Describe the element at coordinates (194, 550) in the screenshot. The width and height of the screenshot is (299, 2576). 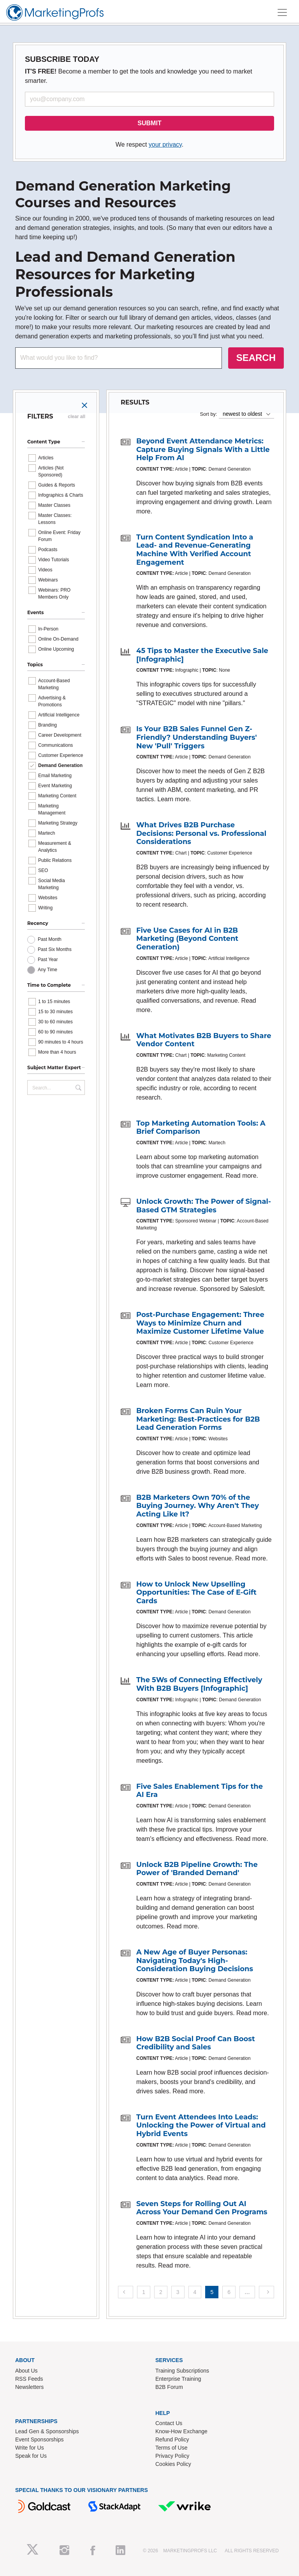
I see `Turn Content Syndication Into a Lead- and Revenue-Generating Machine With Verified Account Engagement` at that location.